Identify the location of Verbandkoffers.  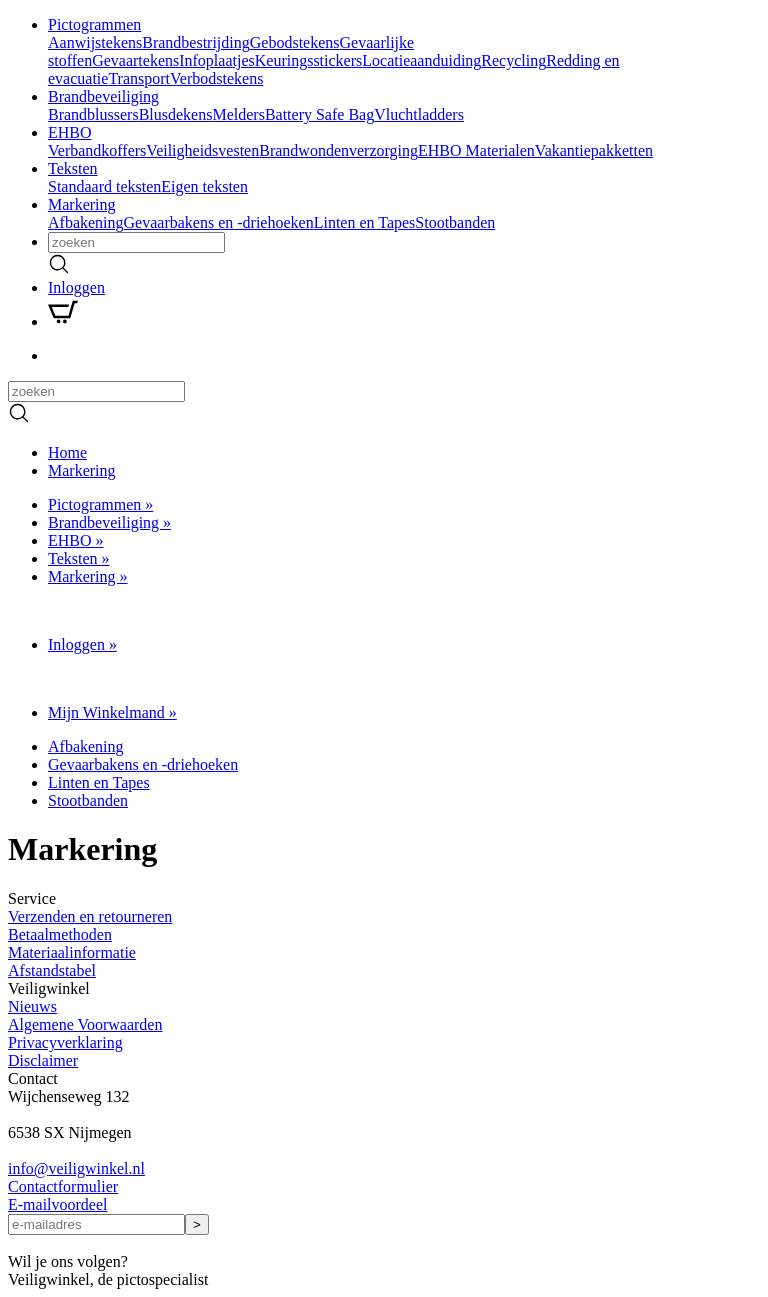
(97, 150).